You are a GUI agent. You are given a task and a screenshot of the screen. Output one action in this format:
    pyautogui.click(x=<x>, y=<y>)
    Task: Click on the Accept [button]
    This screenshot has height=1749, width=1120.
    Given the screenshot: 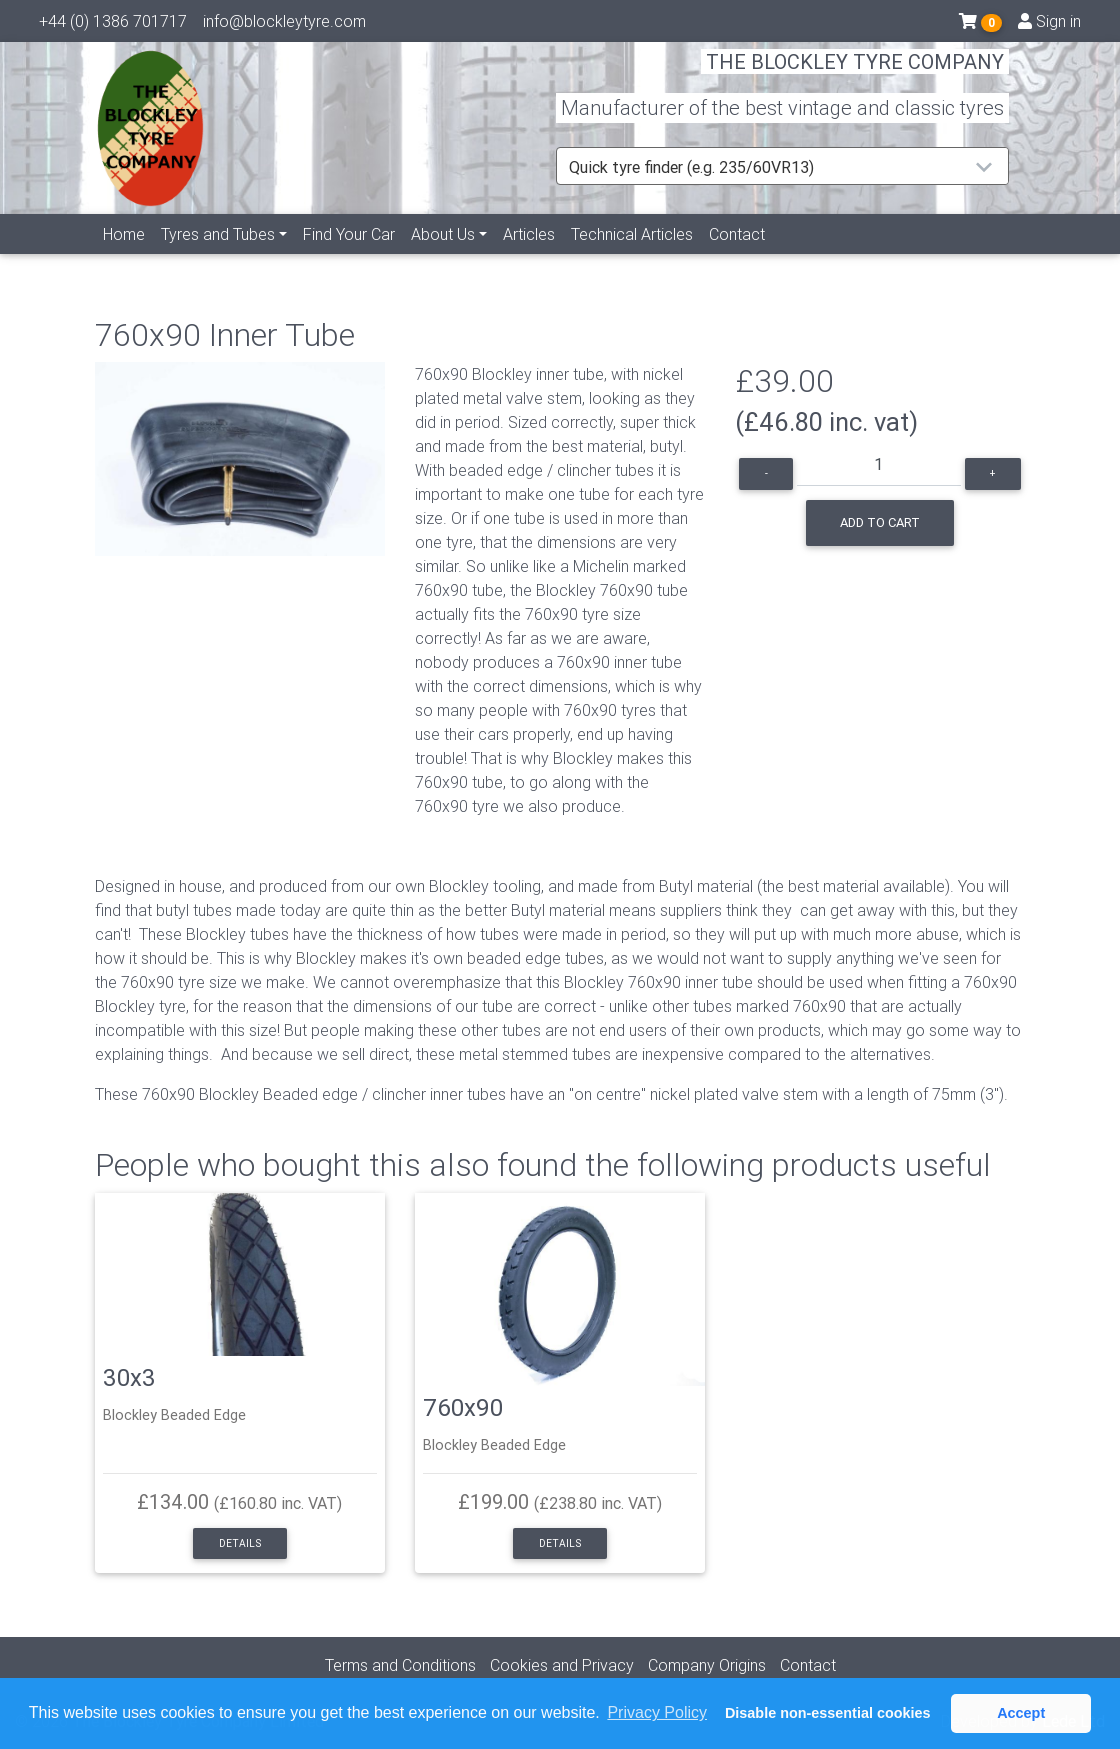 What is the action you would take?
    pyautogui.click(x=1021, y=1713)
    